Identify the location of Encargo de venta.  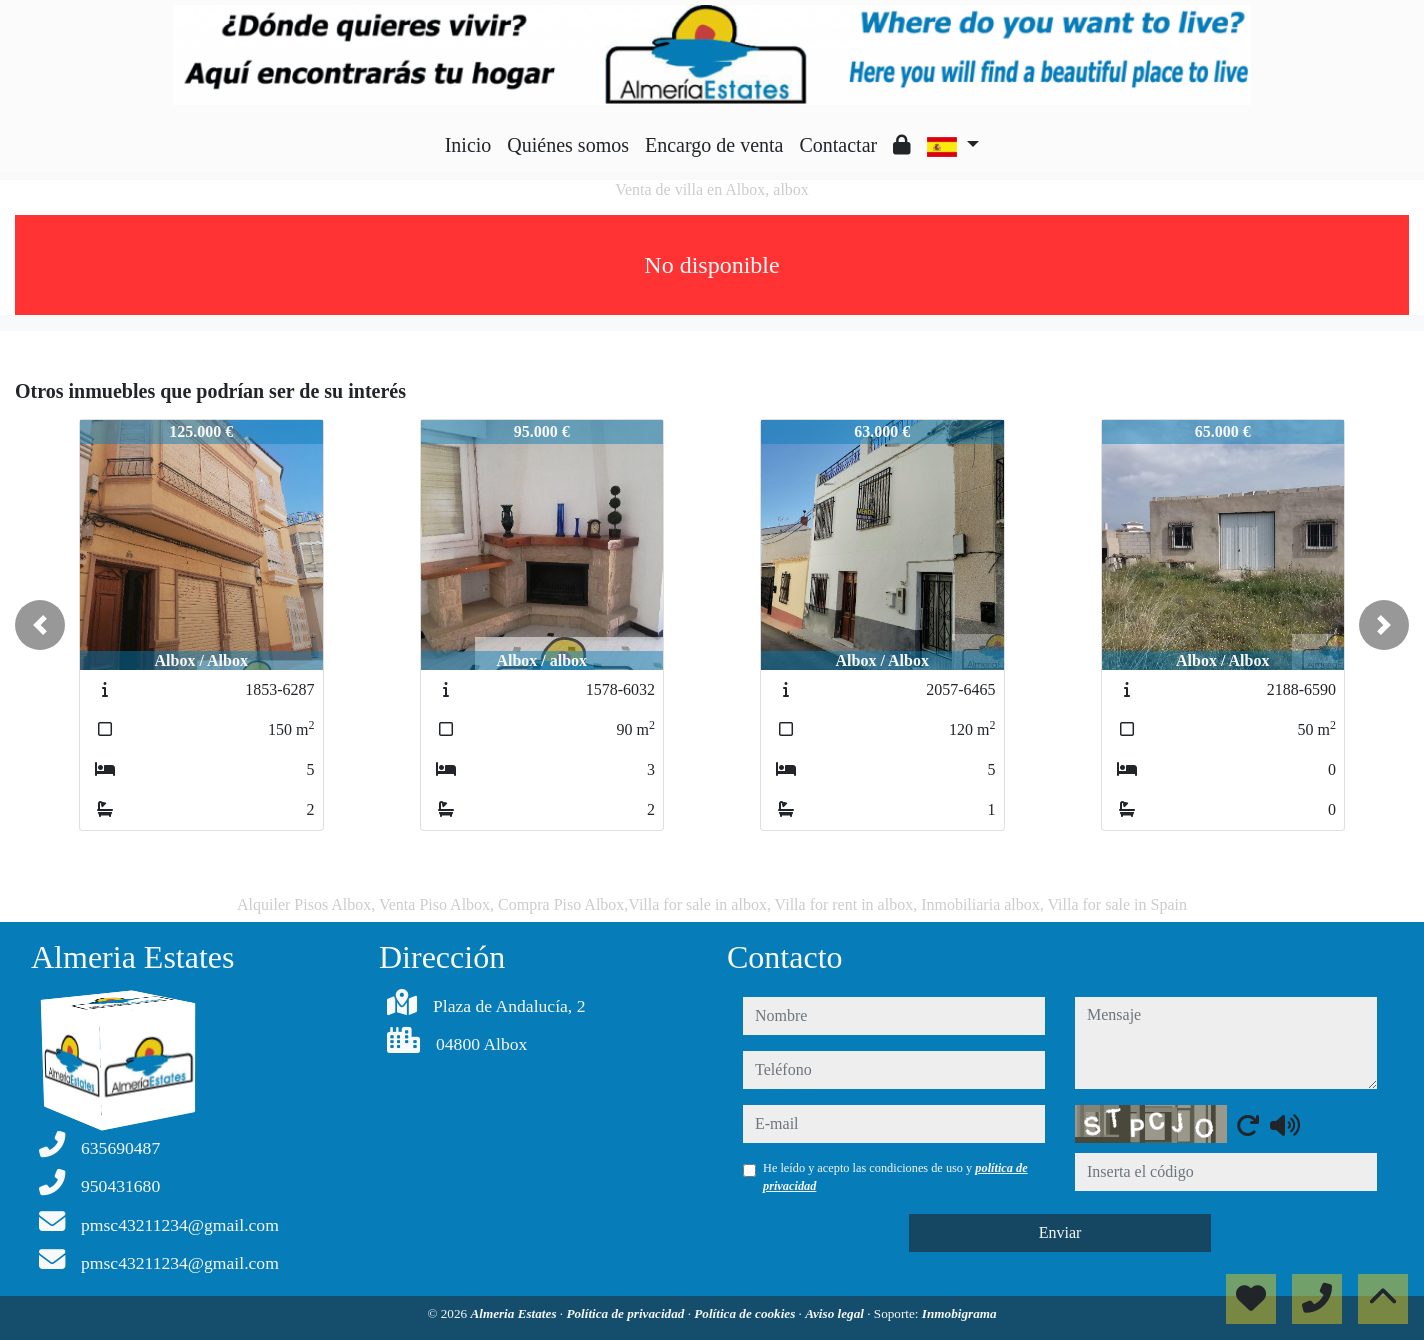
(714, 145).